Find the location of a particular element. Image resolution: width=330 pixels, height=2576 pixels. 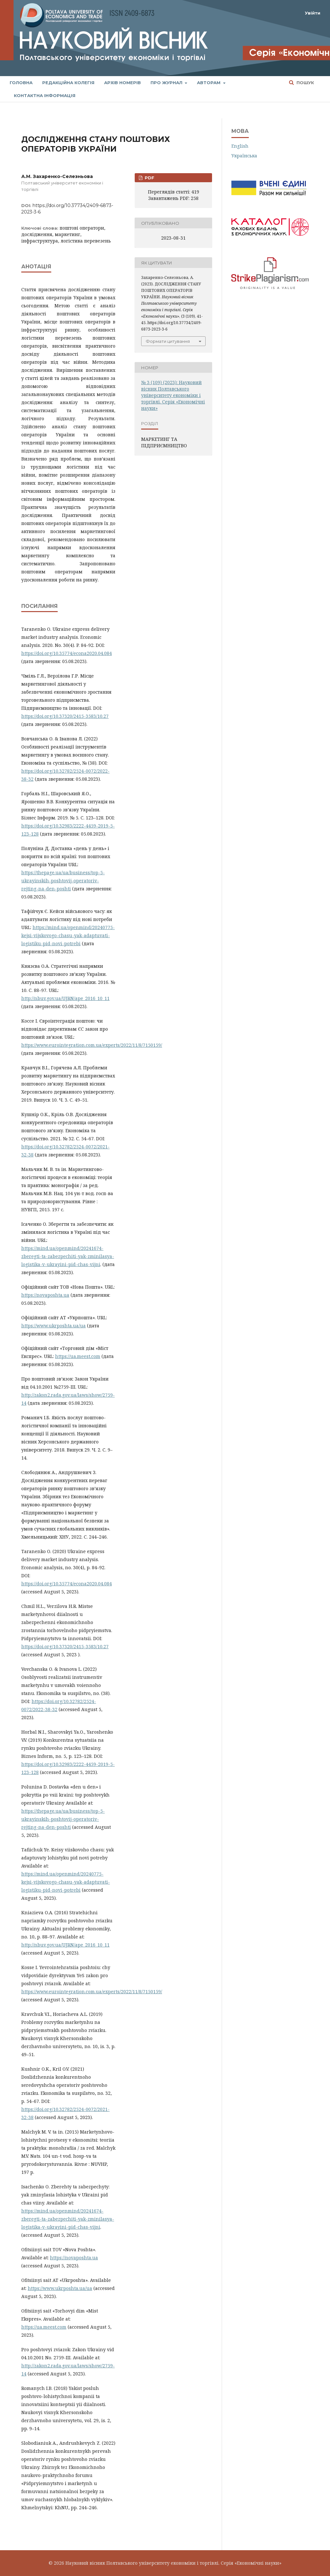

https://mind.ua/openmind/20240775-kejsi-vijskovogo-chasu-yak-adaptuvati-logistiku-pid-novi-potrebi is located at coordinates (68, 935).